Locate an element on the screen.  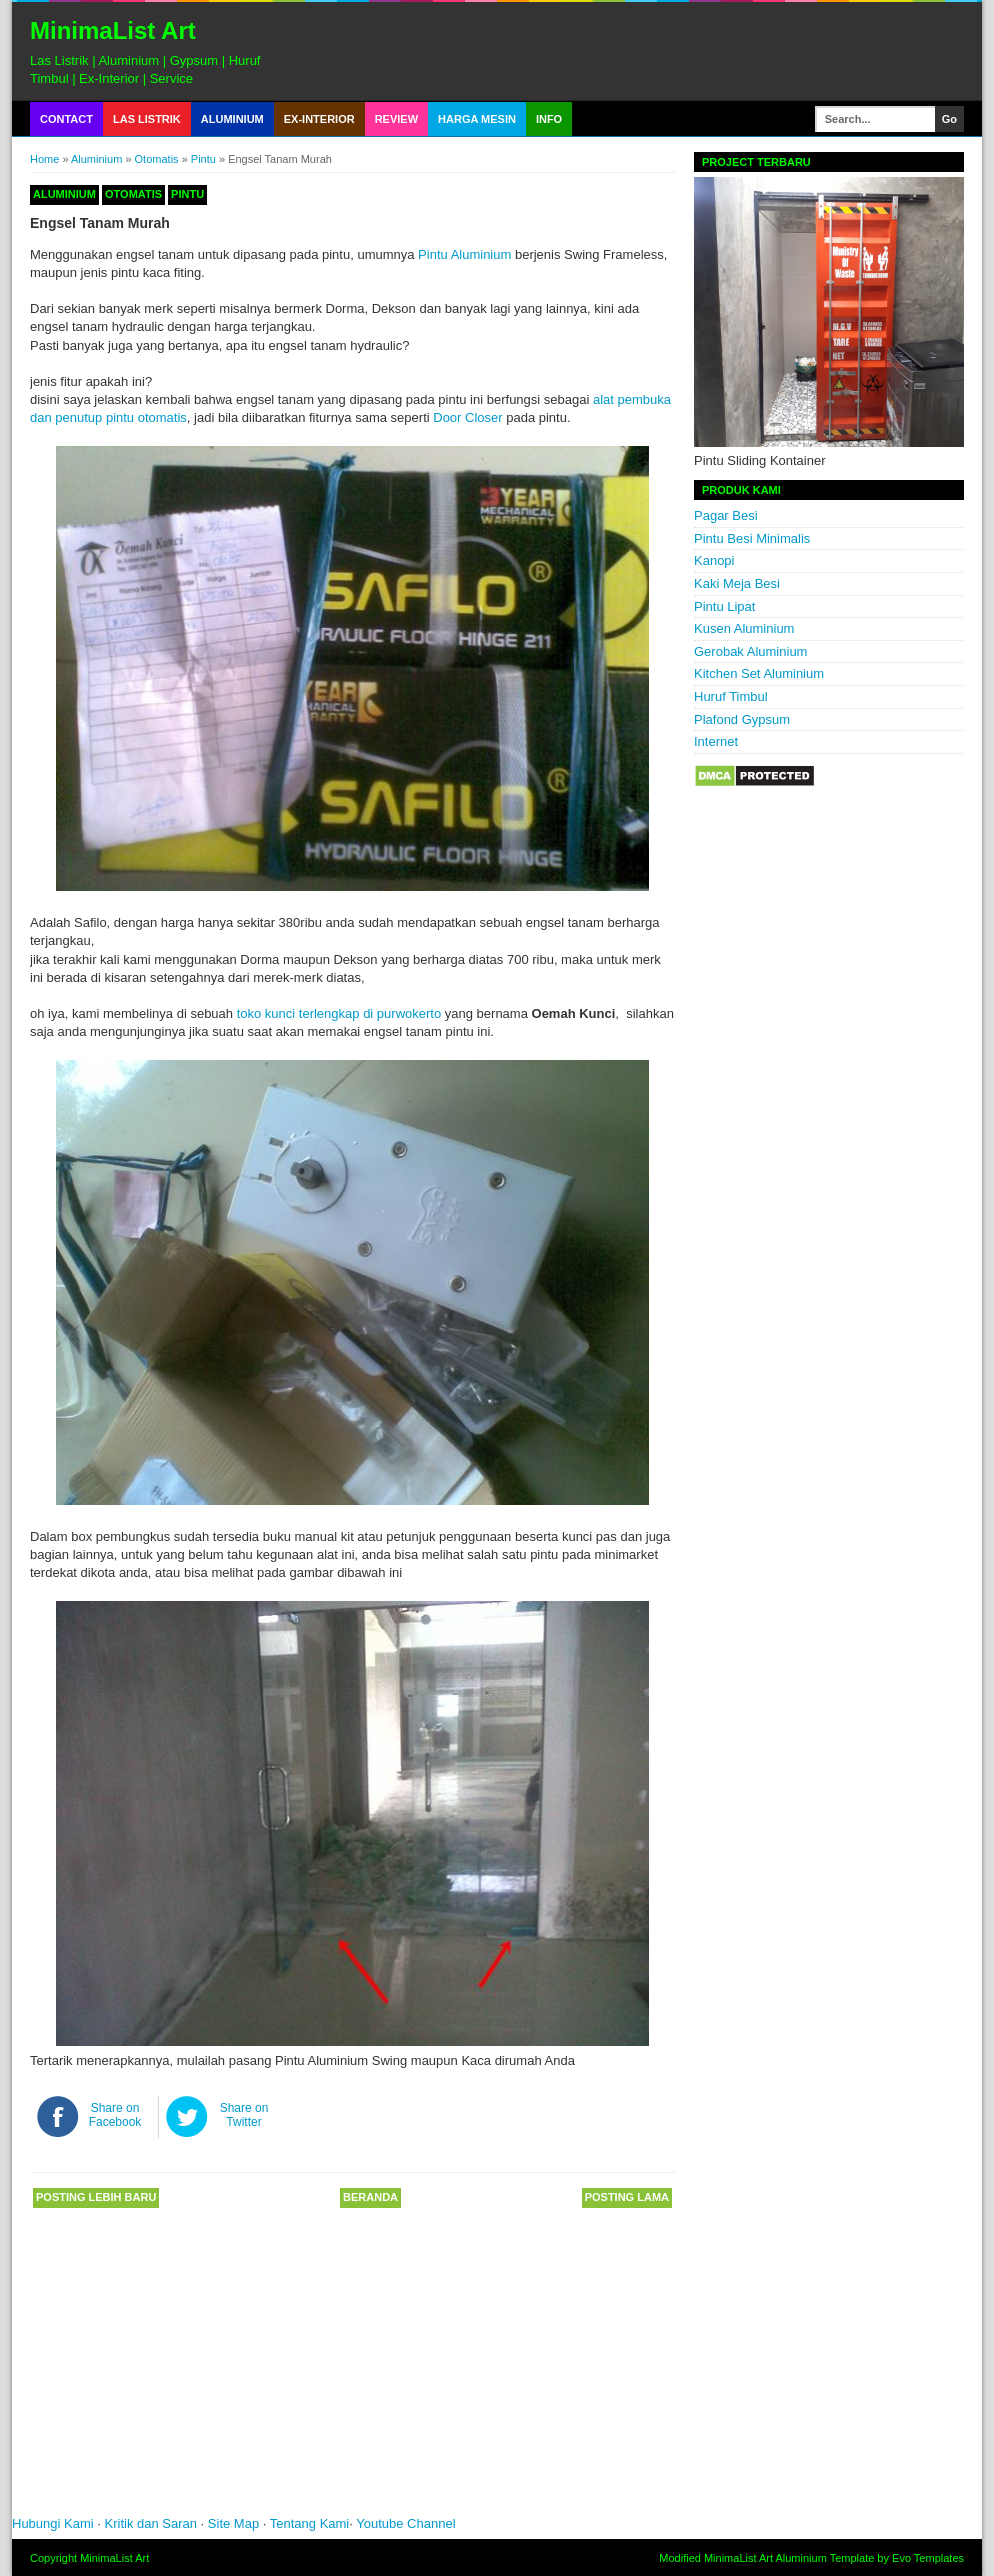
Pintu Aluminium is located at coordinates (464, 254).